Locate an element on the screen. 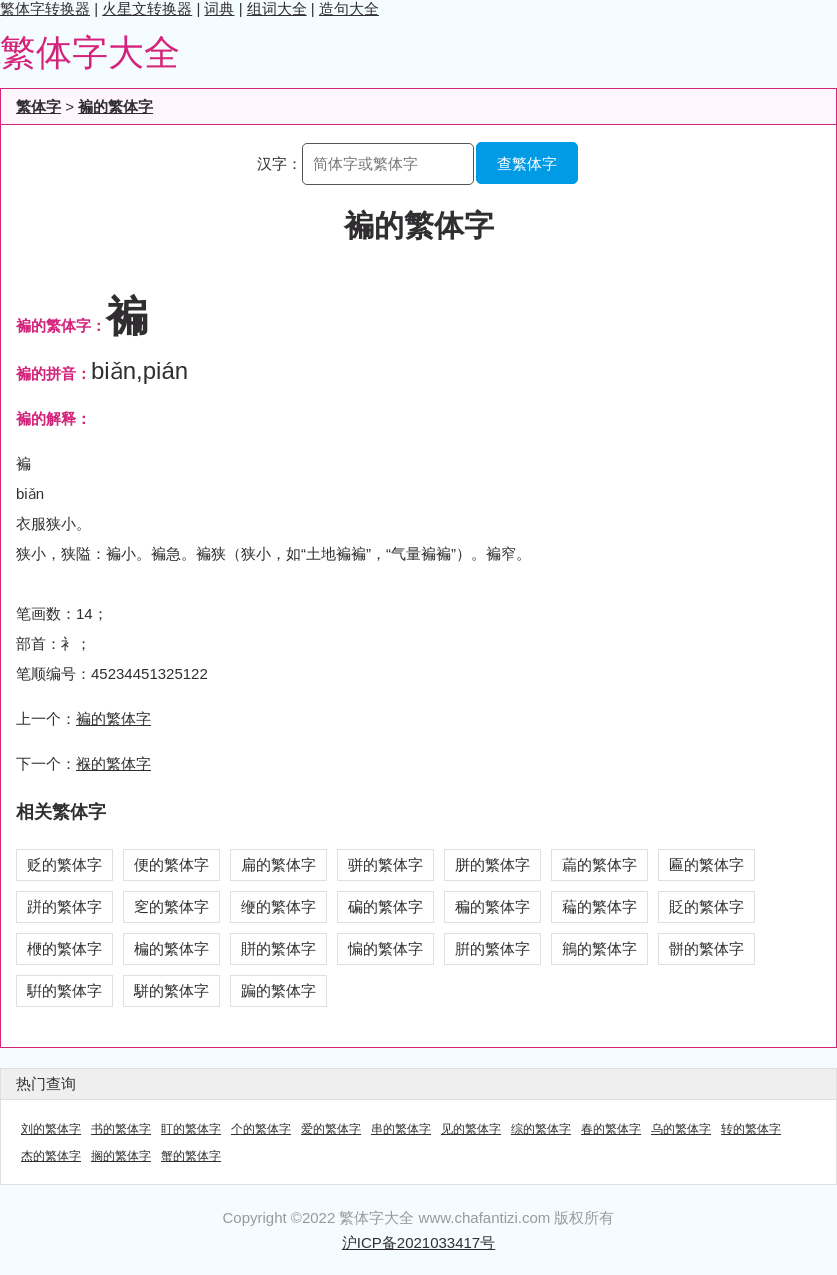 Image resolution: width=837 pixels, height=1275 pixels. 盯的繁体字 is located at coordinates (191, 1129).